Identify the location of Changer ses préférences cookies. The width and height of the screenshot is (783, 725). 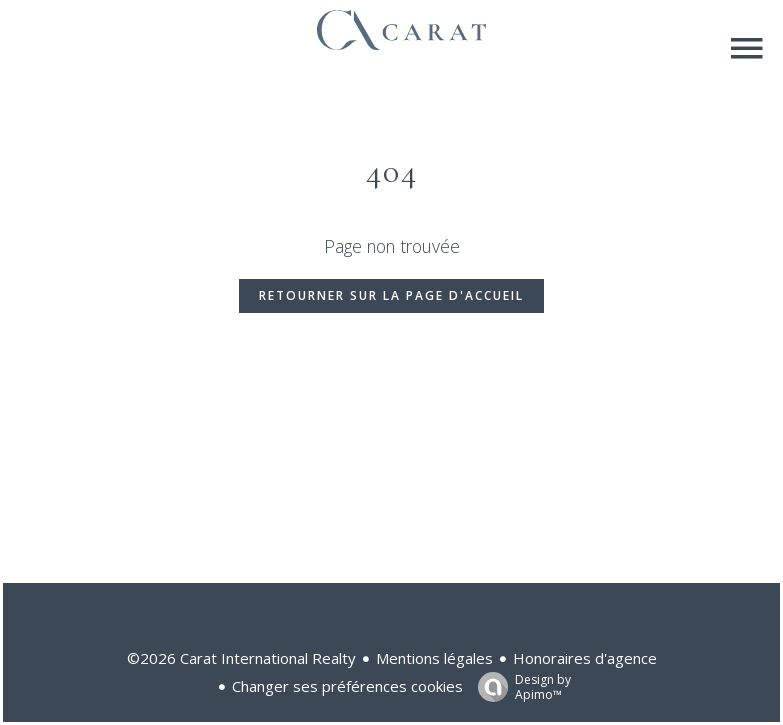
(347, 686).